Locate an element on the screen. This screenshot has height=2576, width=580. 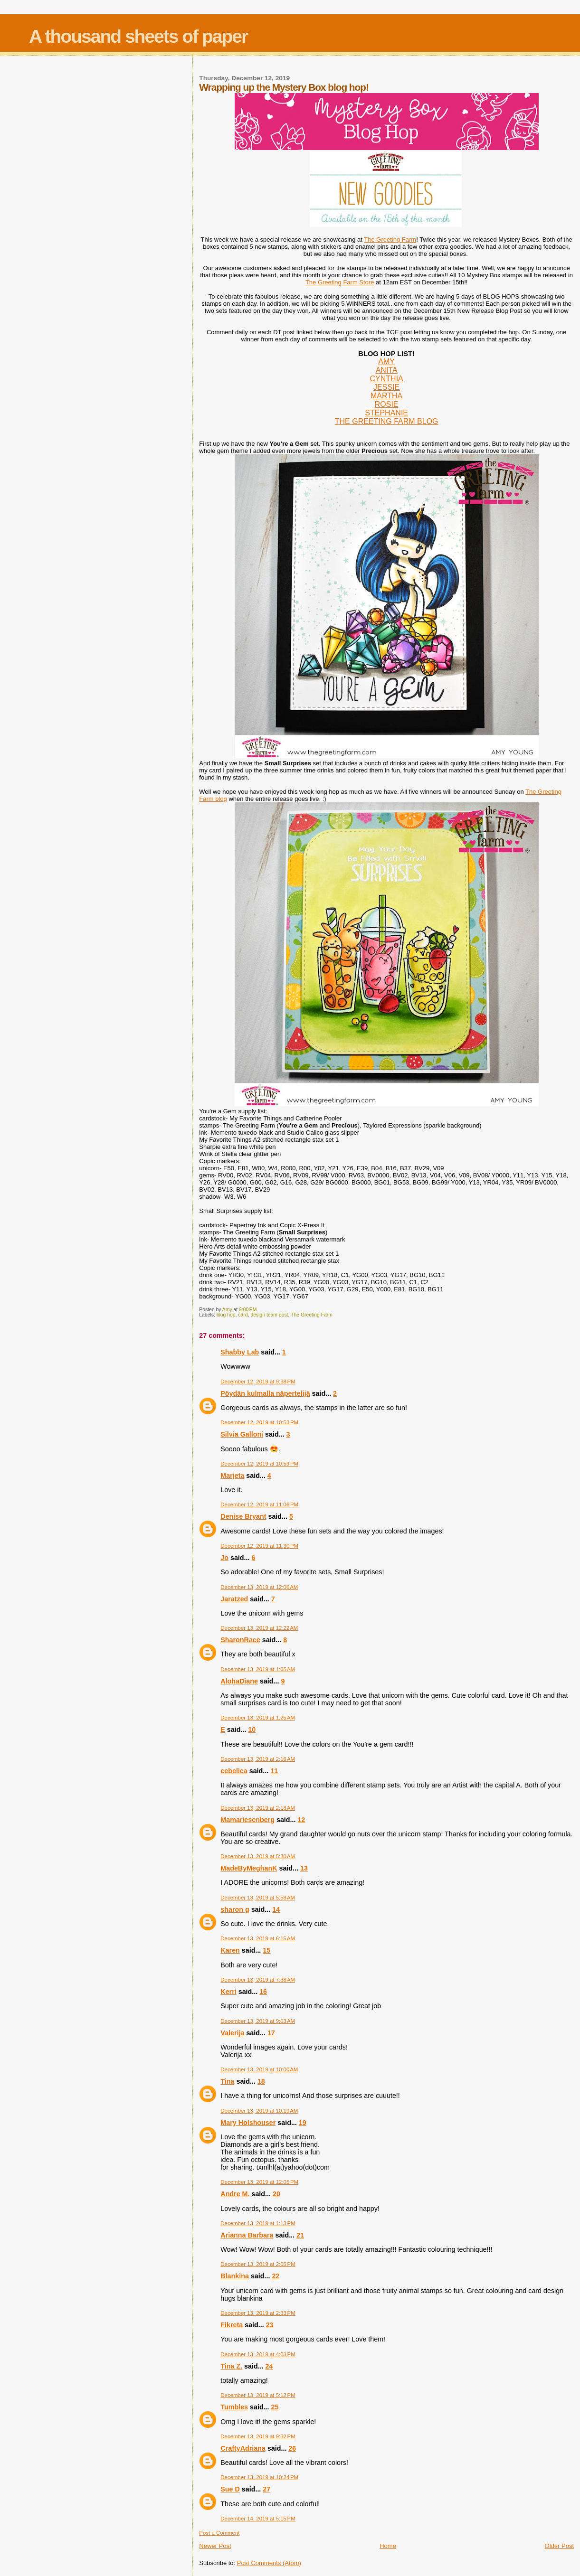
December 13, 2019 at 9:03 AM is located at coordinates (257, 2021).